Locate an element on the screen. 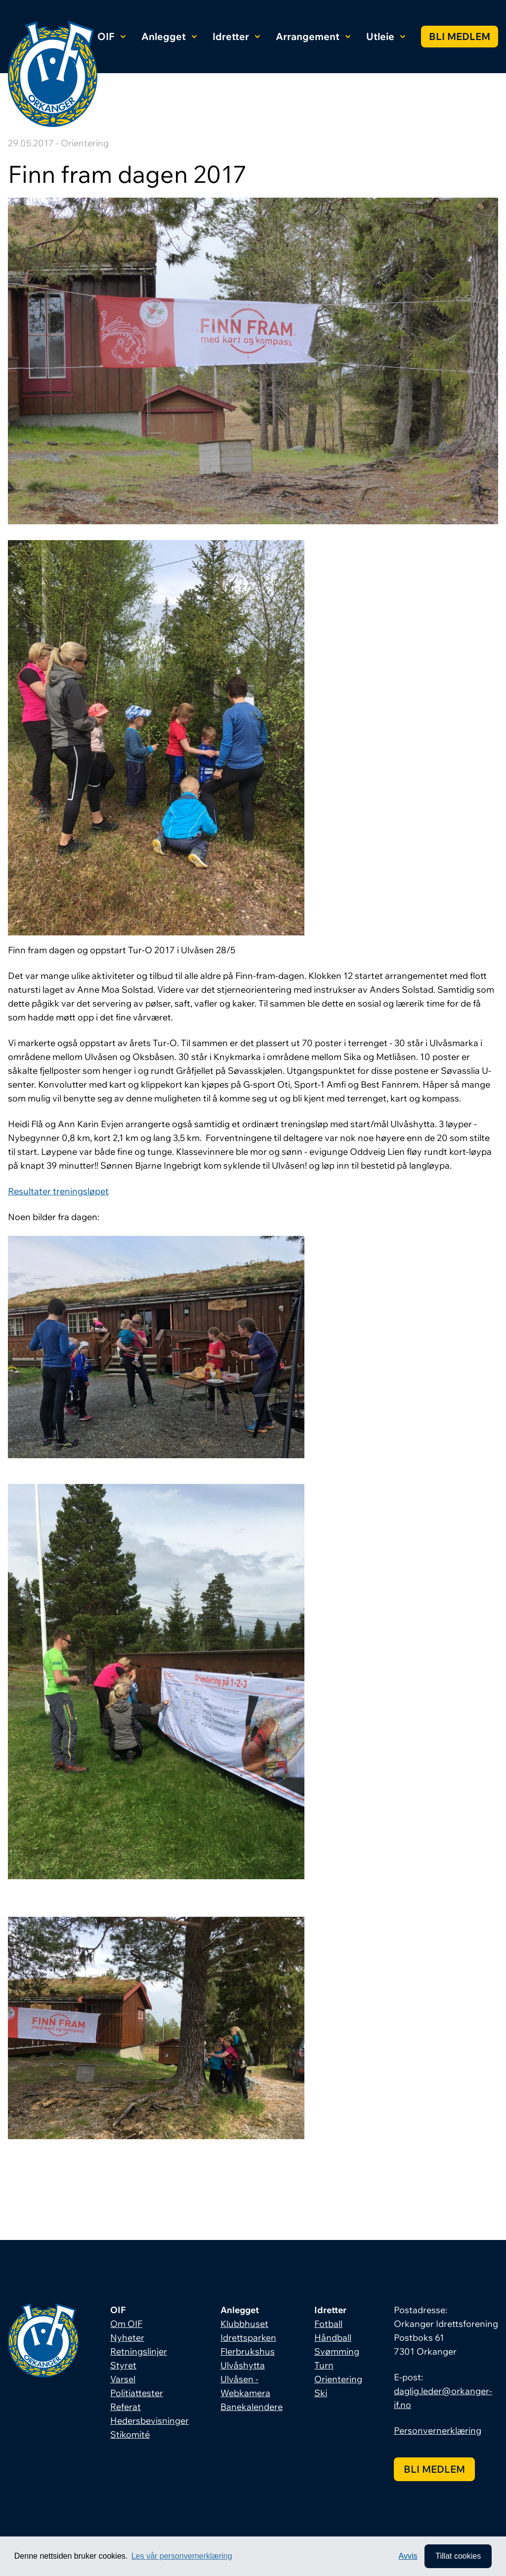 The image size is (506, 2576). Idrettsparken is located at coordinates (248, 2337).